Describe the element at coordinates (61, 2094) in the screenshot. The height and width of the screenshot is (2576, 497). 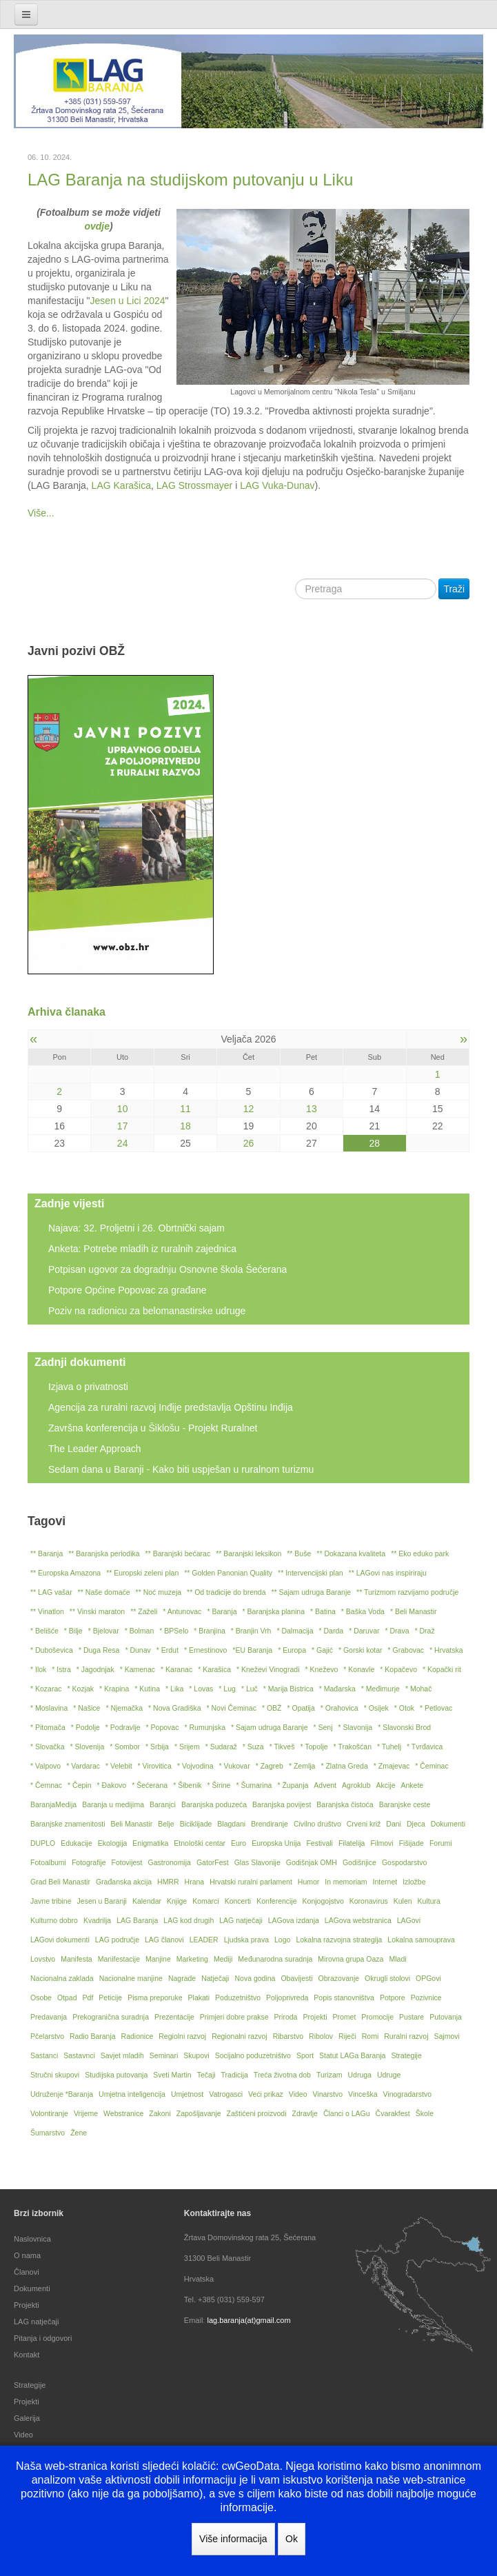
I see `Udruženje *Baranja` at that location.